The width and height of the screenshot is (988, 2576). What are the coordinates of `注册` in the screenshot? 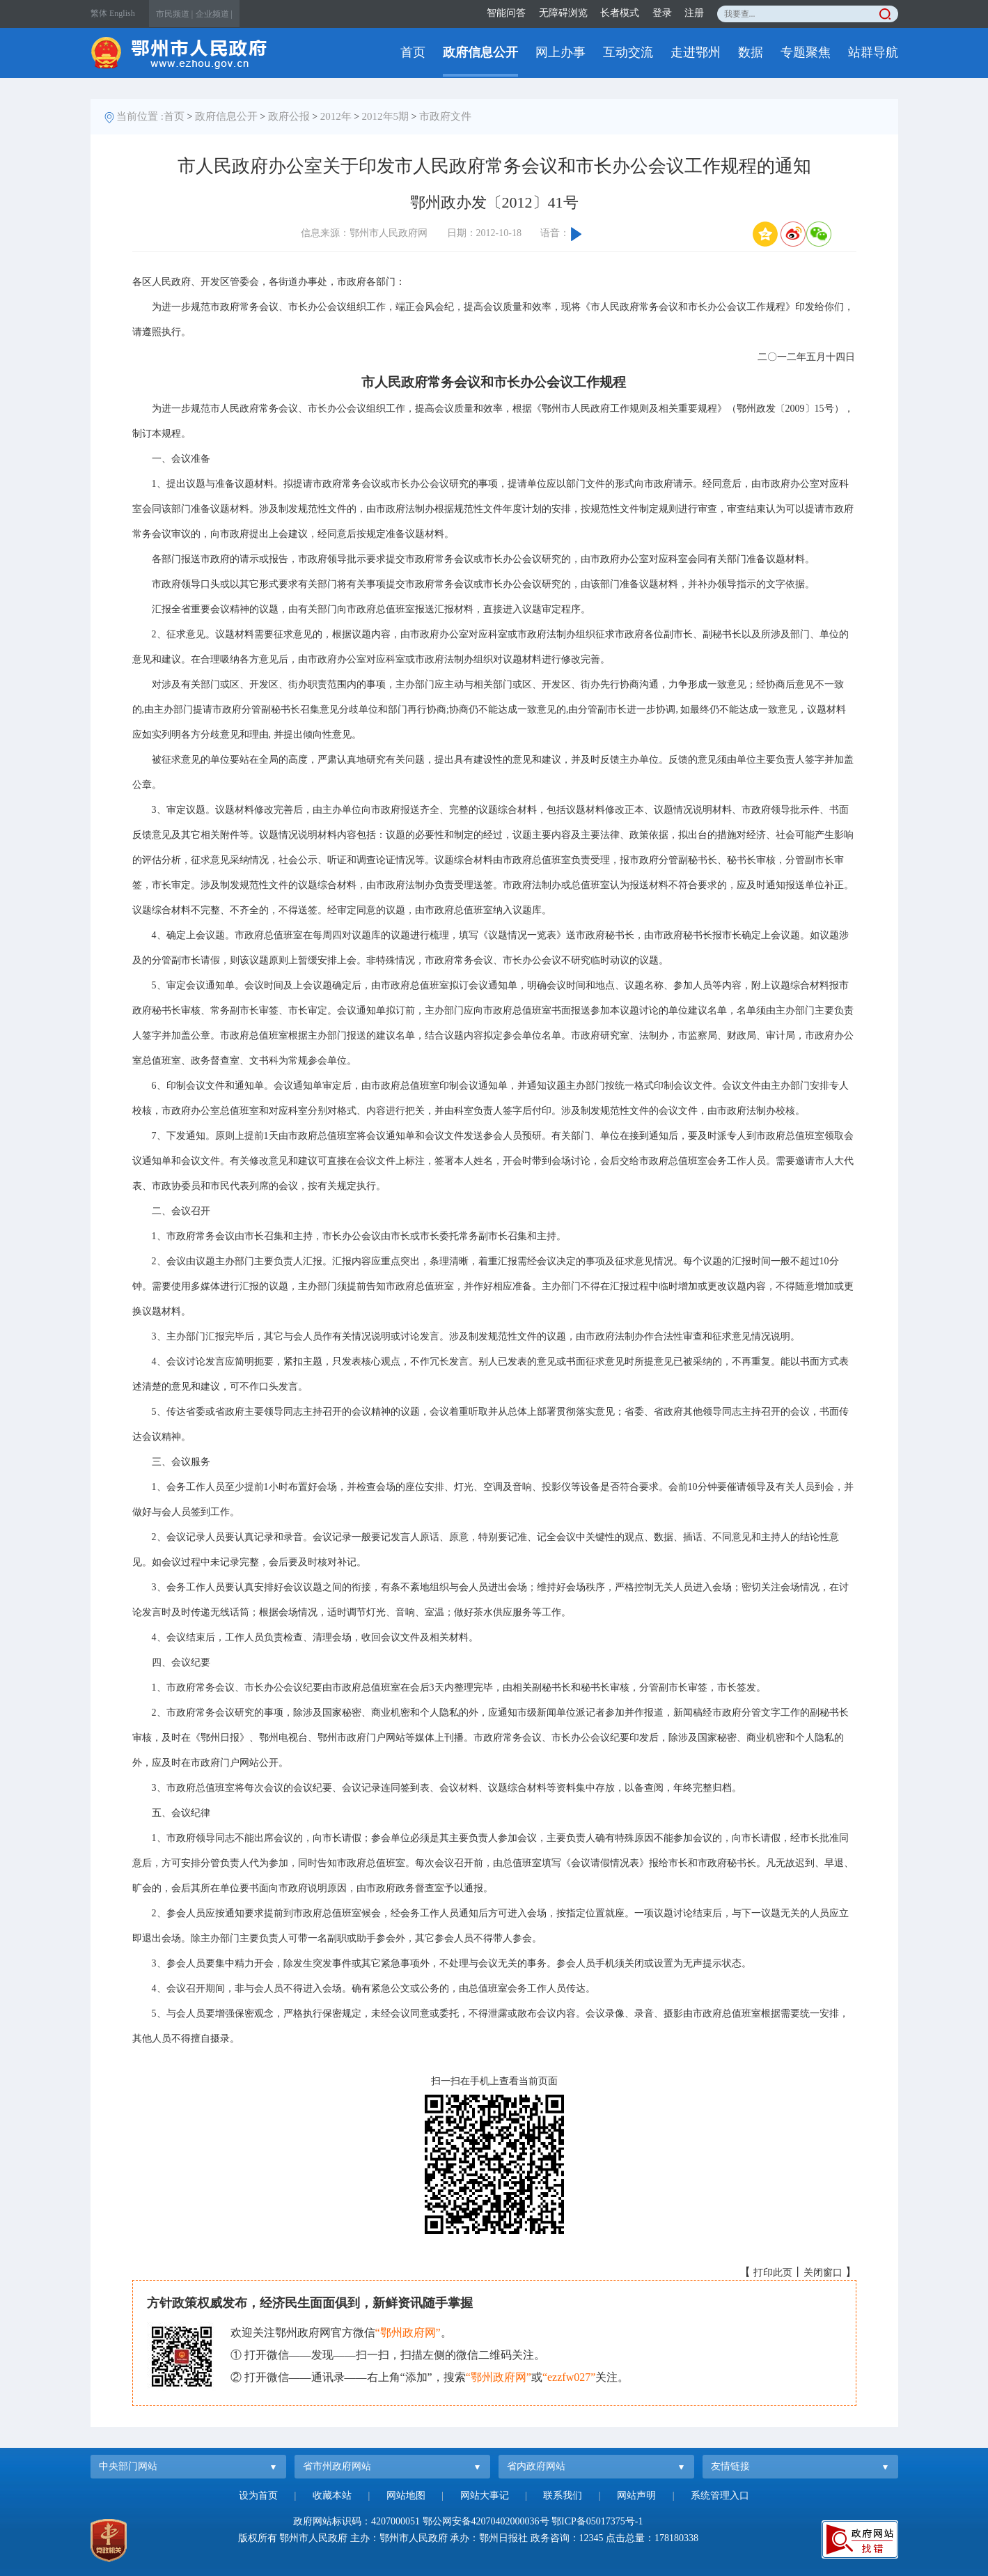 It's located at (694, 13).